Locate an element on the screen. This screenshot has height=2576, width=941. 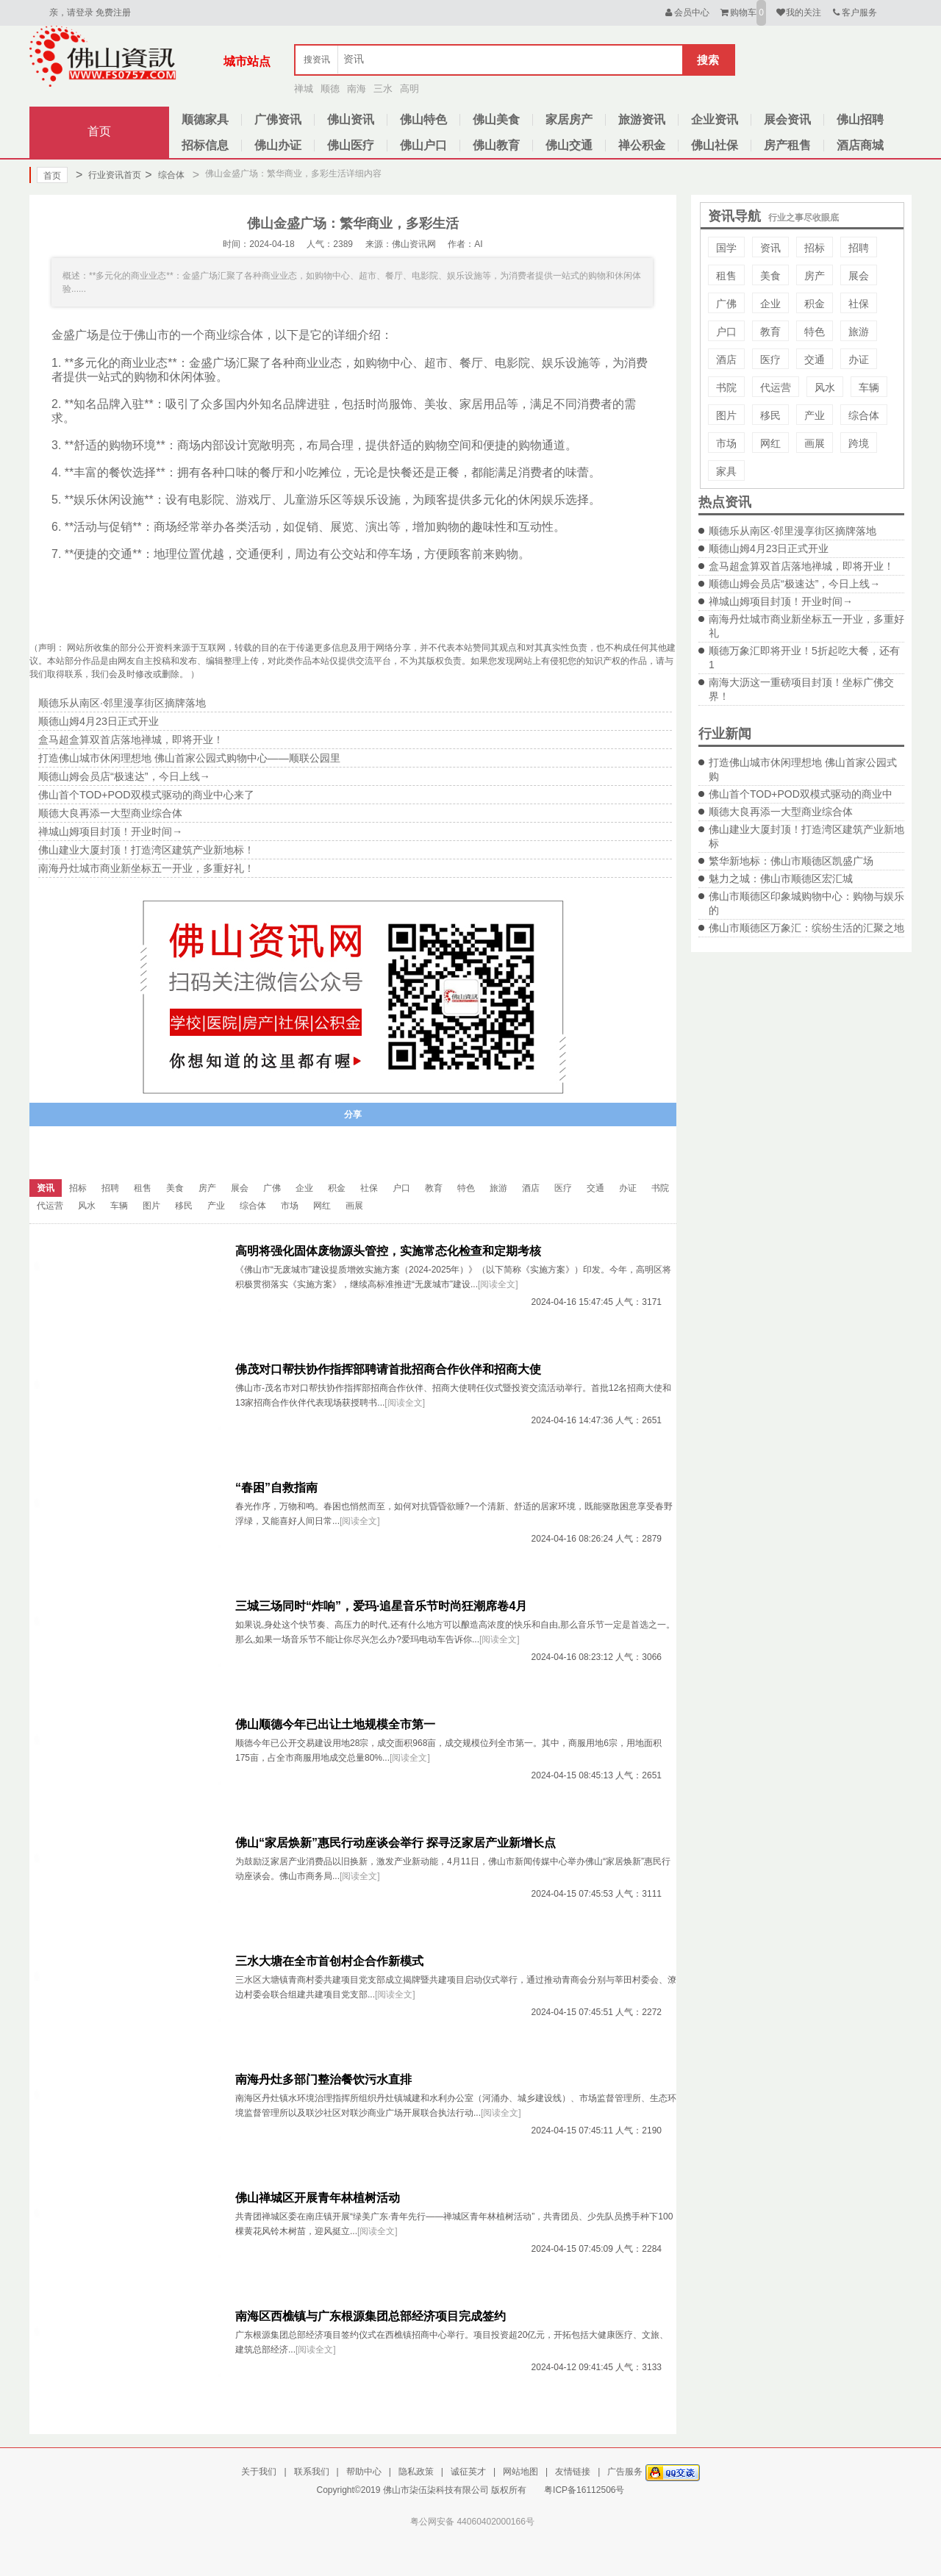
网红 is located at coordinates (770, 443).